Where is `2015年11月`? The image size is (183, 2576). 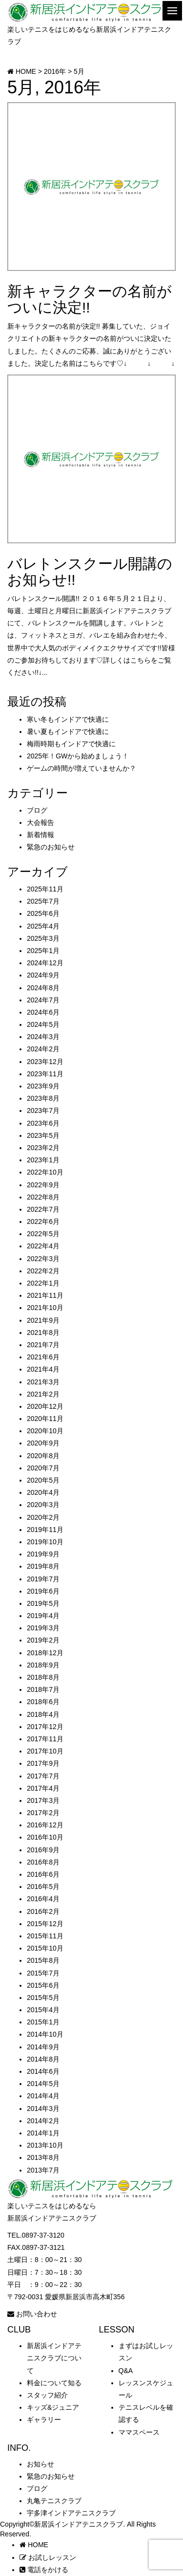 2015年11月 is located at coordinates (45, 1936).